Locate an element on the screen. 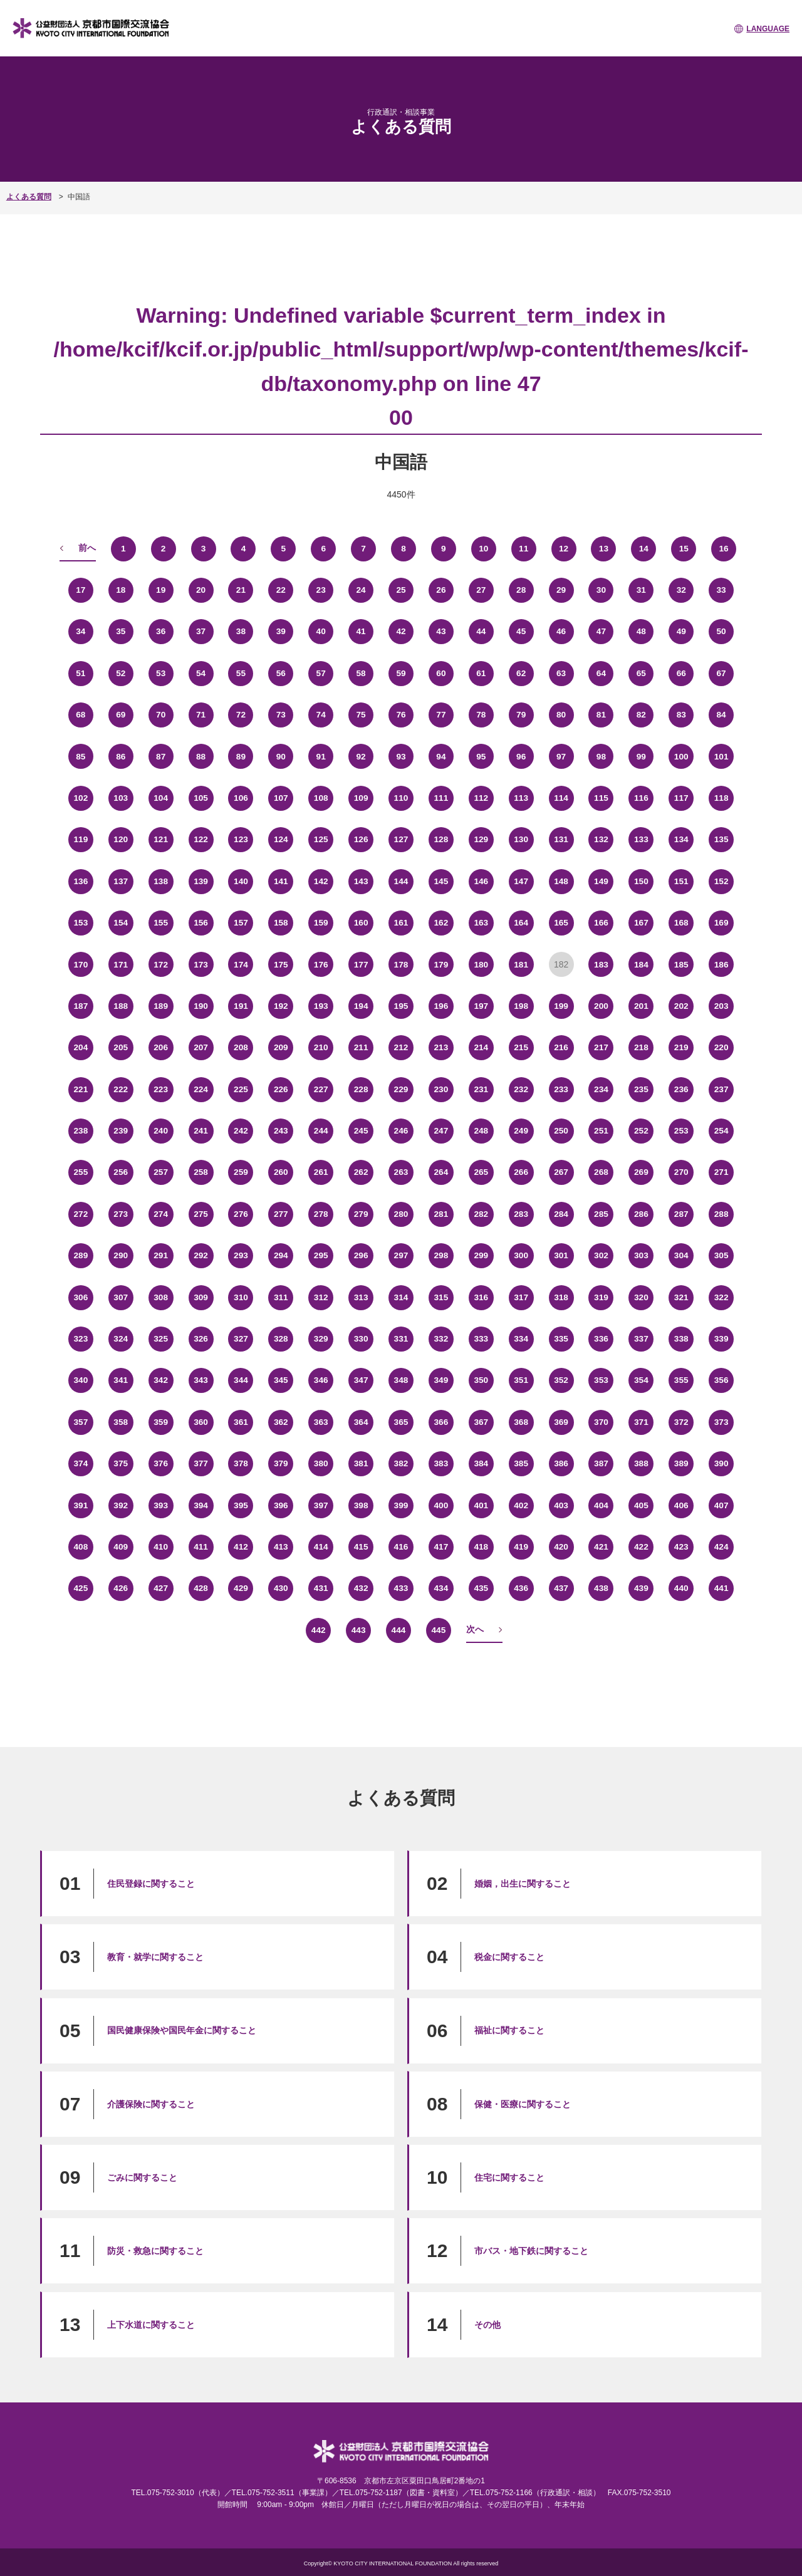 The height and width of the screenshot is (2576, 802). 339 is located at coordinates (721, 1339).